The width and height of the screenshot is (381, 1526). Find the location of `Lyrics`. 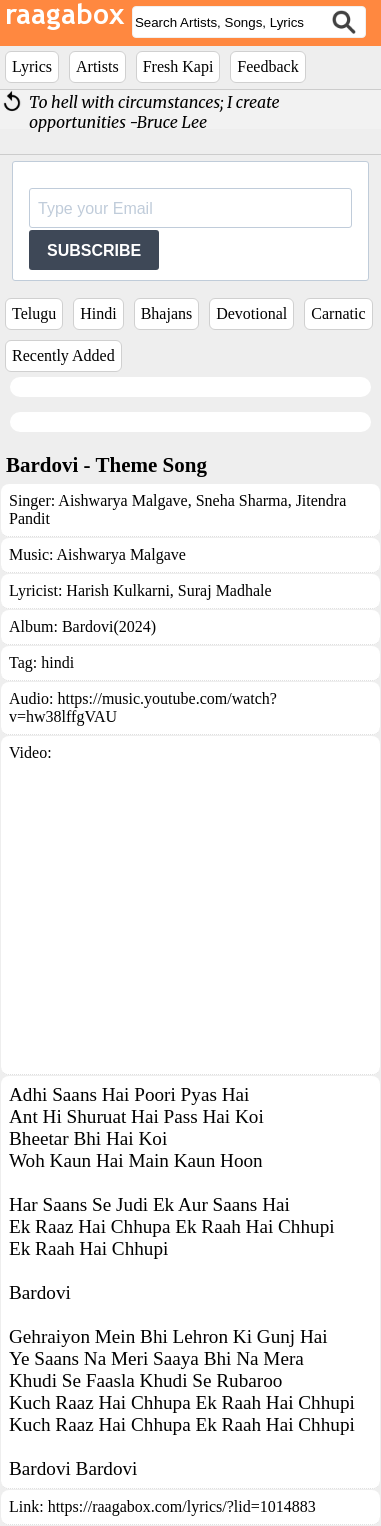

Lyrics is located at coordinates (32, 66).